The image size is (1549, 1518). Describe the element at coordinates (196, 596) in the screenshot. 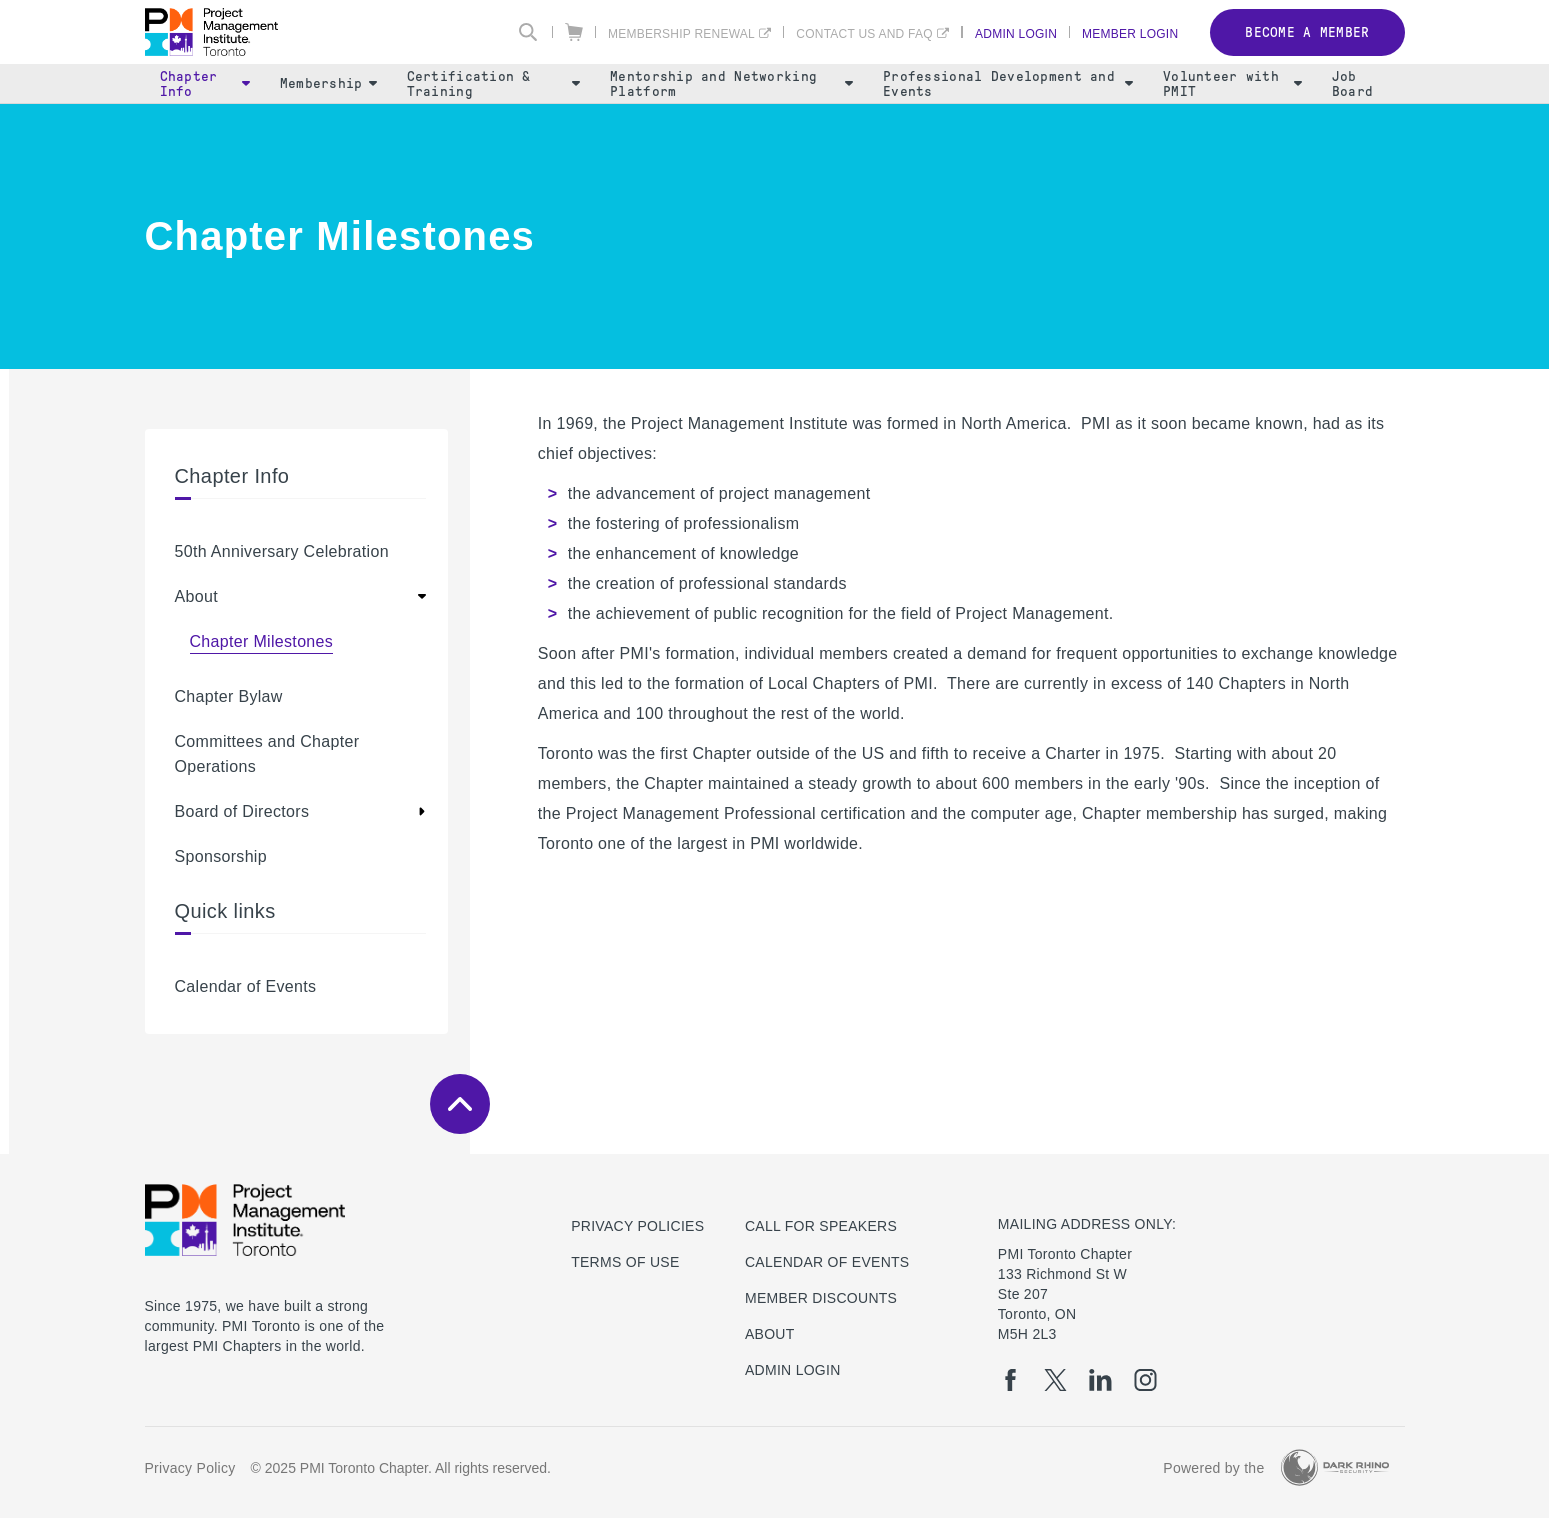

I see `About` at that location.